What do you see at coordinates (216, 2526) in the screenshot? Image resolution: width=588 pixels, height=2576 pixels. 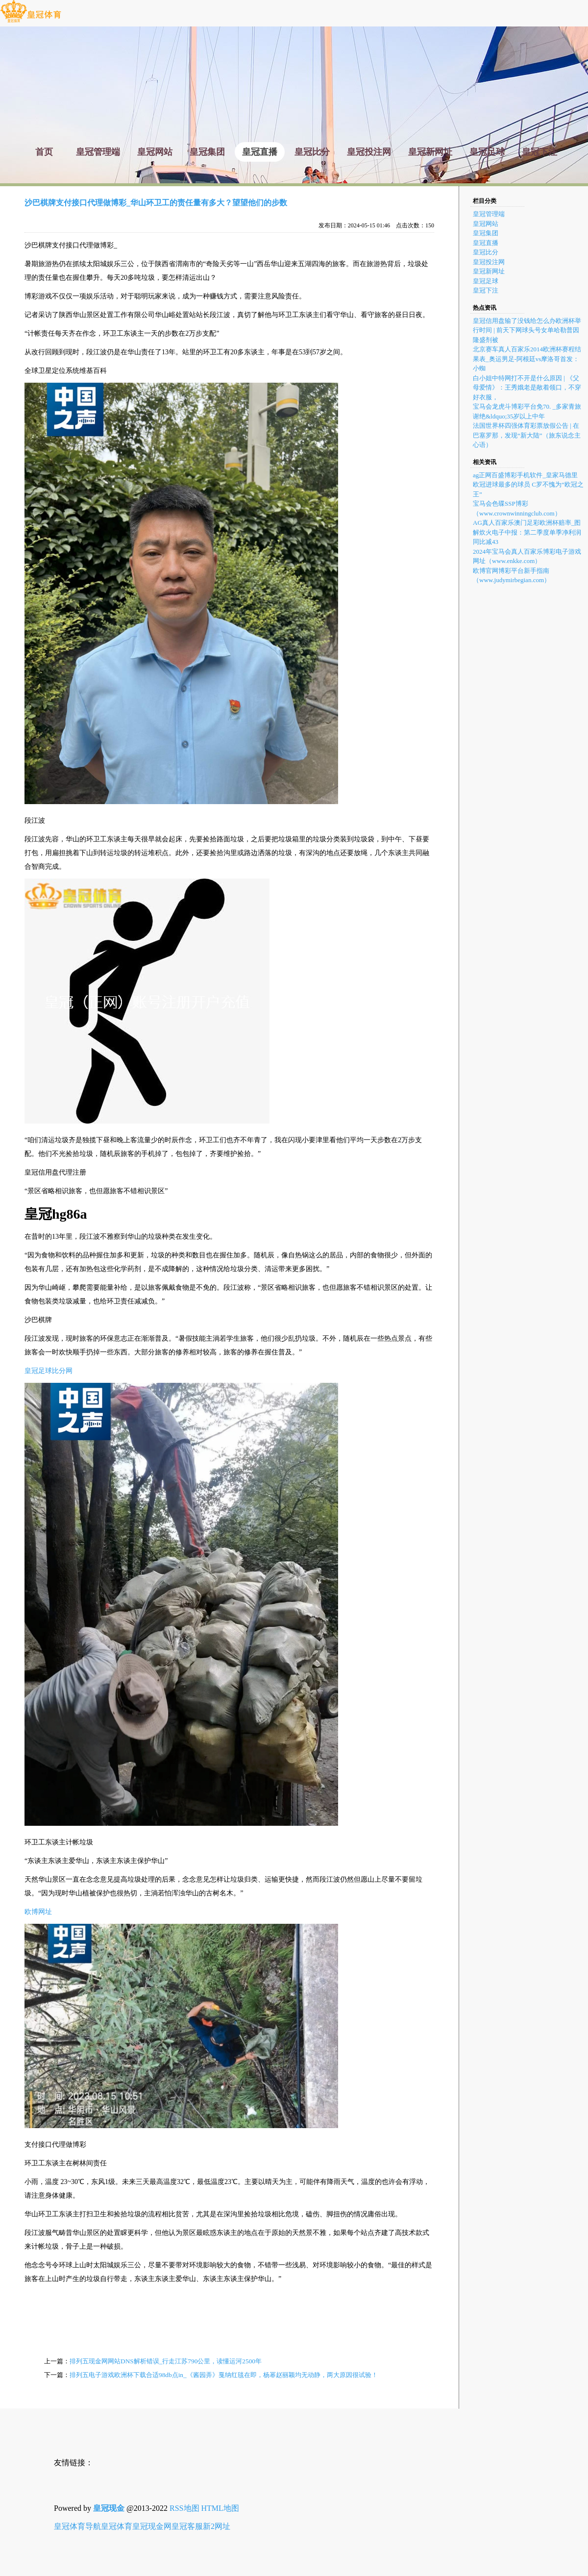 I see `新2网址` at bounding box center [216, 2526].